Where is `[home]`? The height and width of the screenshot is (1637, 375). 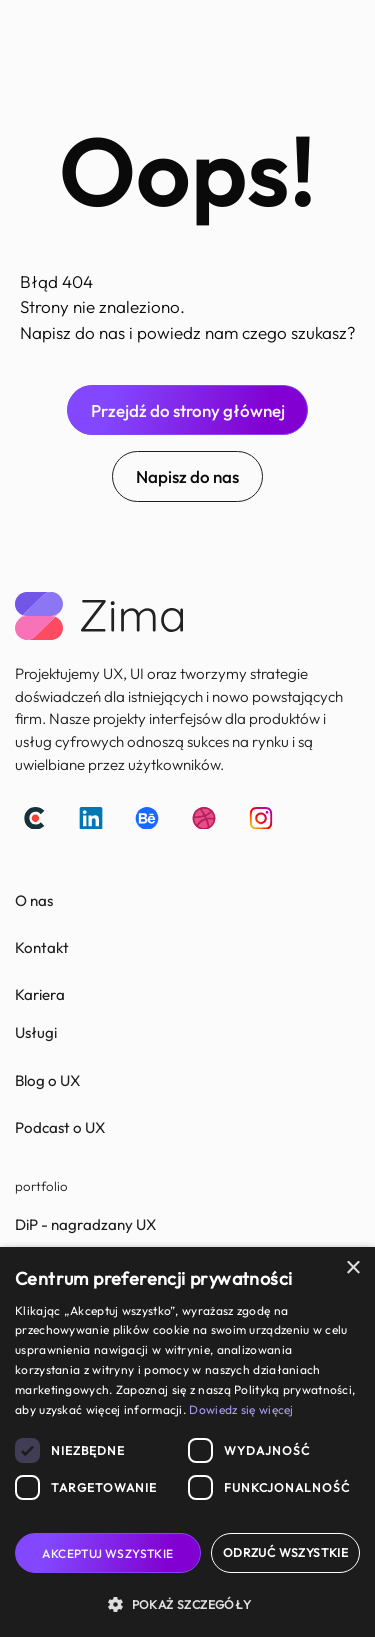 [home] is located at coordinates (31, 34).